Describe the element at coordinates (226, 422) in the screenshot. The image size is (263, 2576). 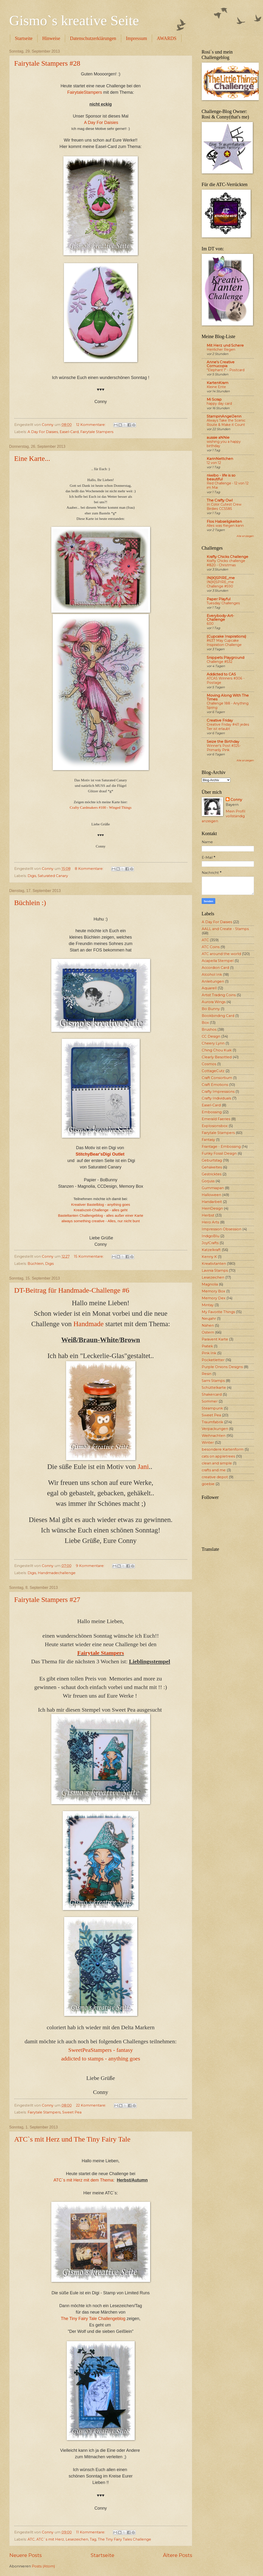
I see `Always Take the Scenic Route & Make it Count` at that location.